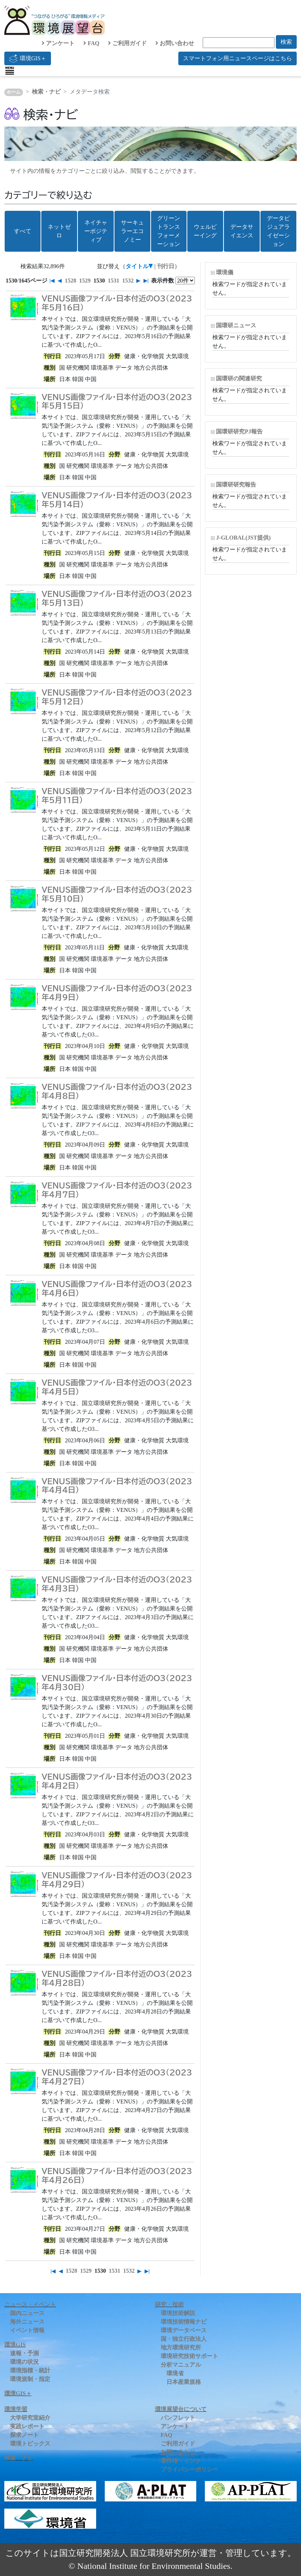 Image resolution: width=301 pixels, height=2576 pixels. I want to click on 環境GIS, so click(15, 2345).